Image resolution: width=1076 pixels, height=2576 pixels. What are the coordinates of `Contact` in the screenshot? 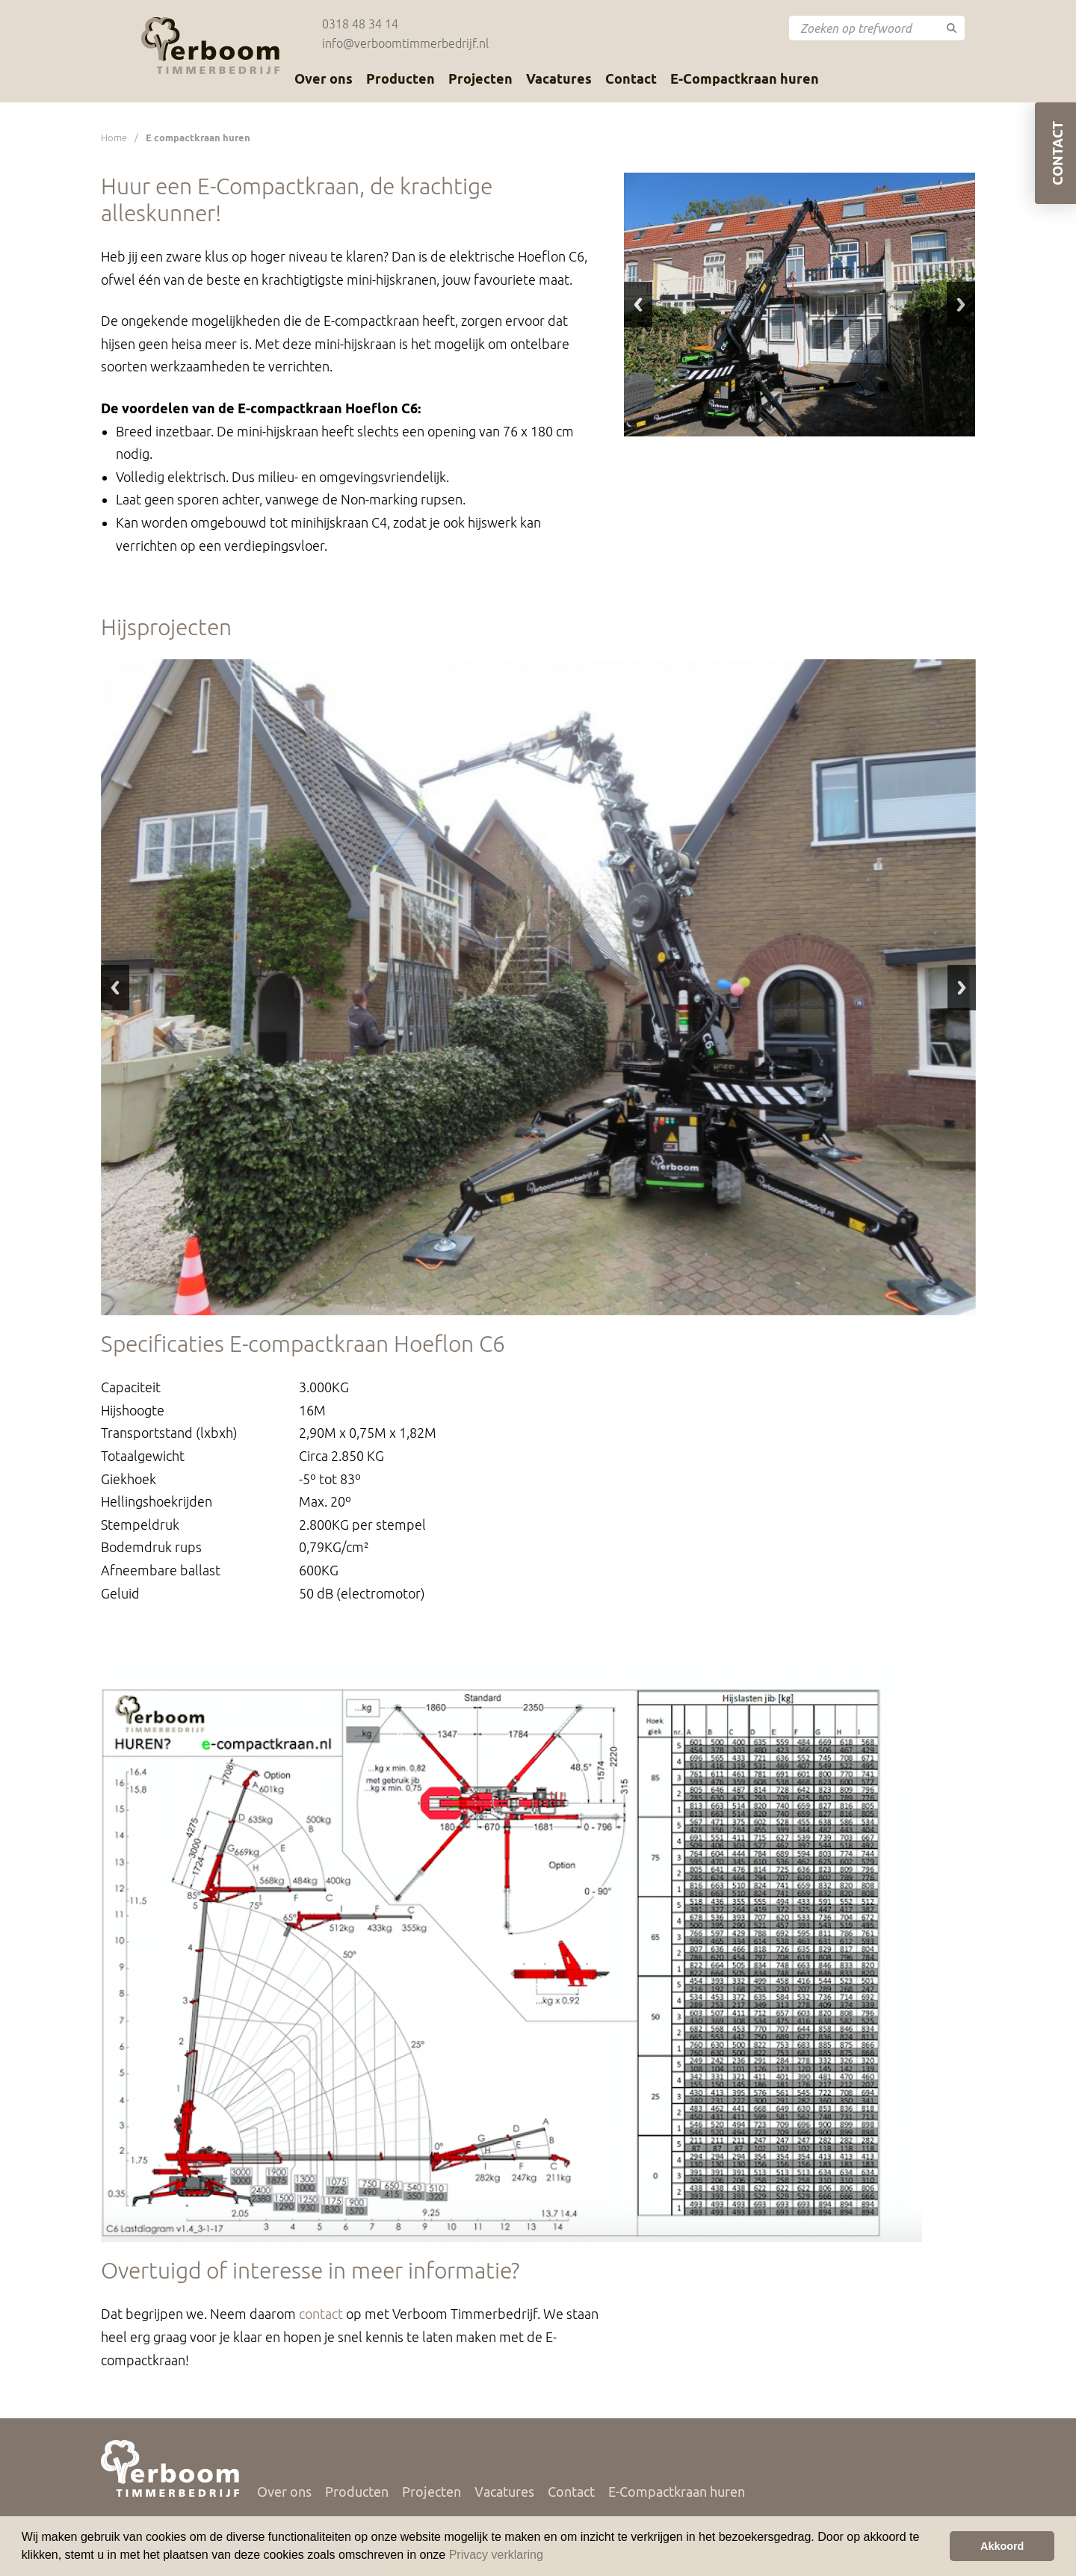 It's located at (631, 78).